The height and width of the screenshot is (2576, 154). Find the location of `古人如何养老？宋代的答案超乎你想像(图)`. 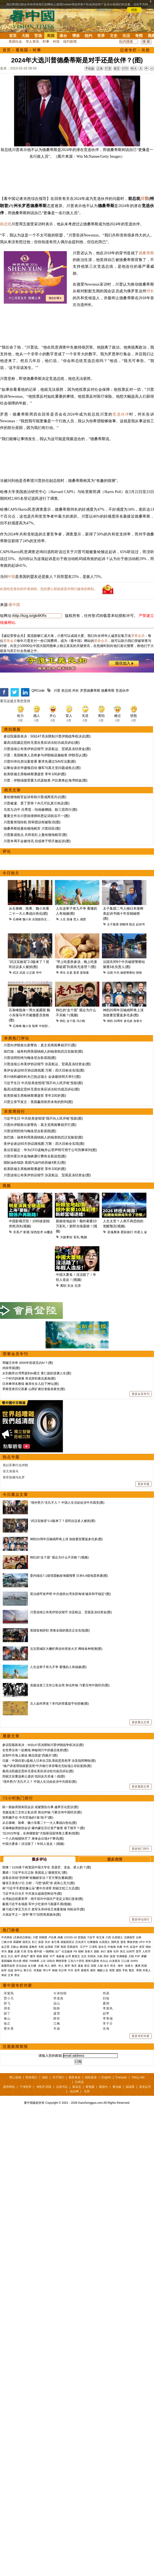

古人如何养老？宋代的答案超乎你想像(图) is located at coordinates (59, 1703).